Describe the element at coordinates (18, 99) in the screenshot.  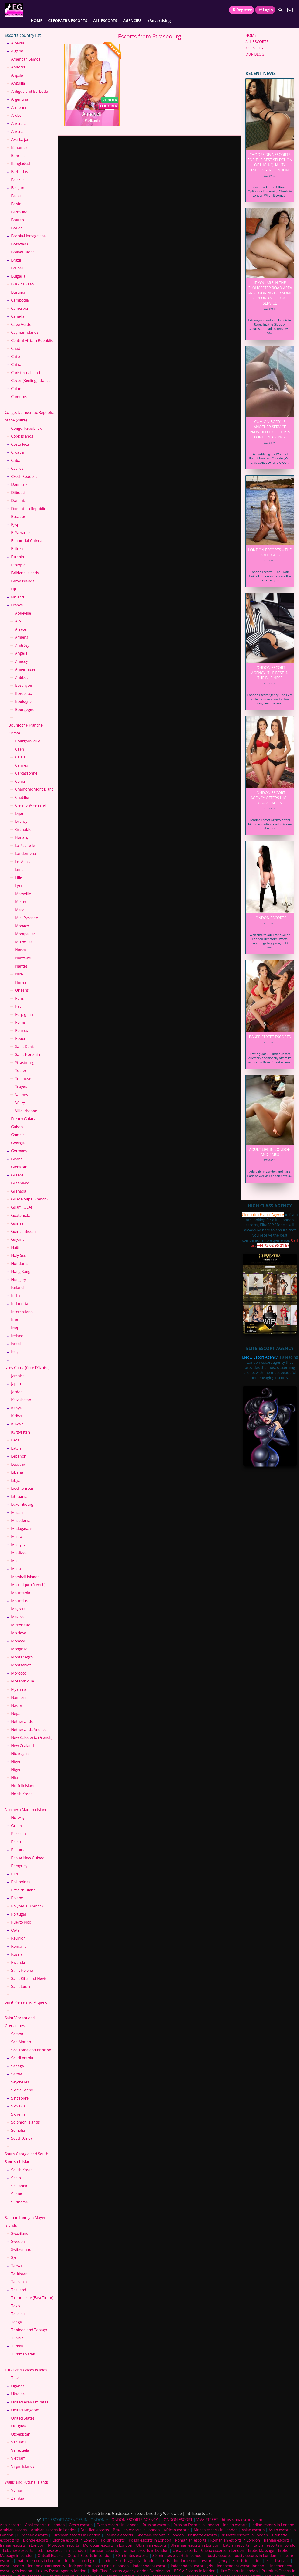
I see `Armenia` at that location.